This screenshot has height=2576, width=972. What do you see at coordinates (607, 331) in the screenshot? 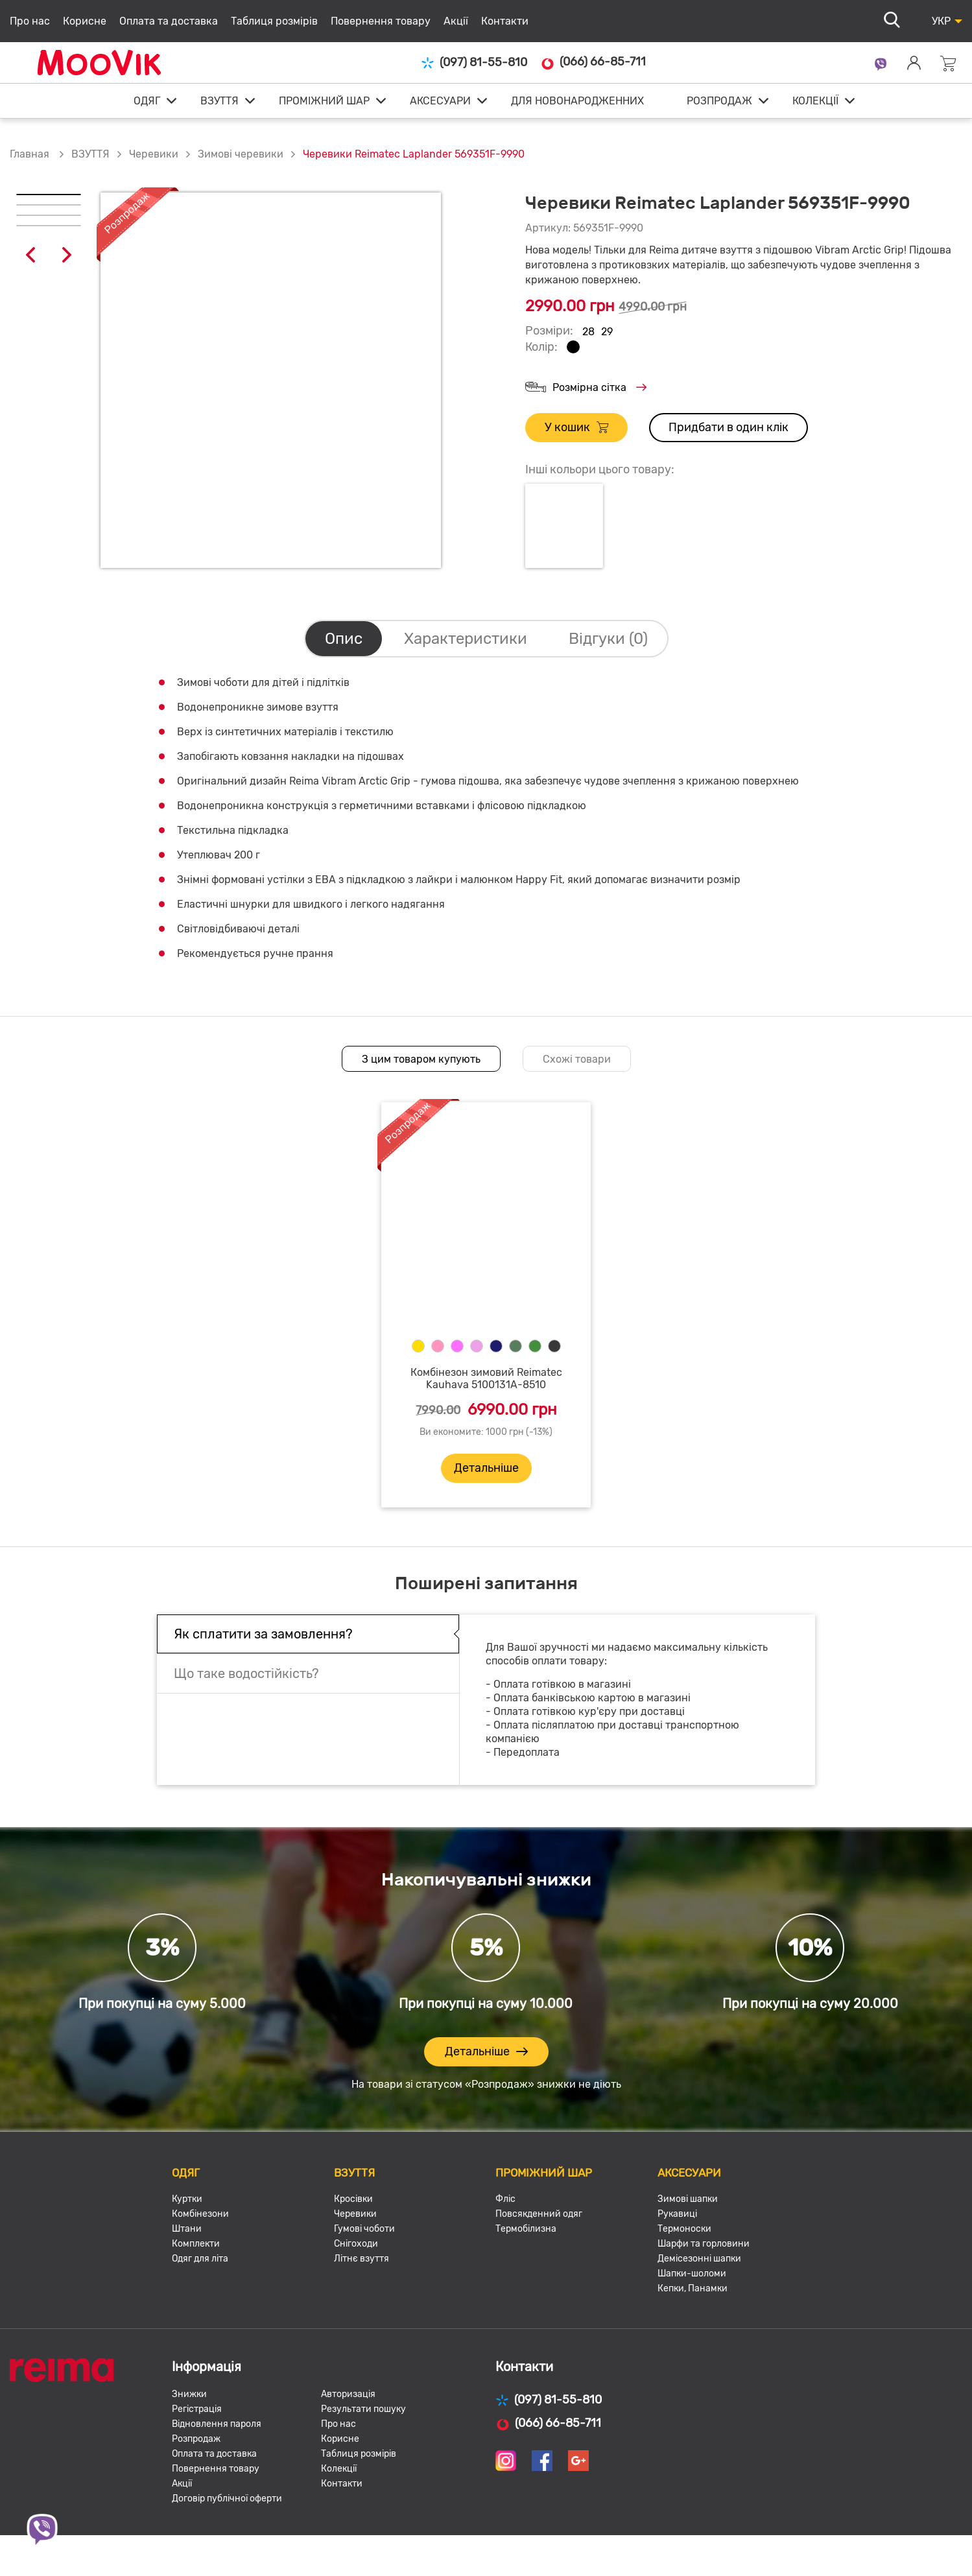
I see `29` at bounding box center [607, 331].